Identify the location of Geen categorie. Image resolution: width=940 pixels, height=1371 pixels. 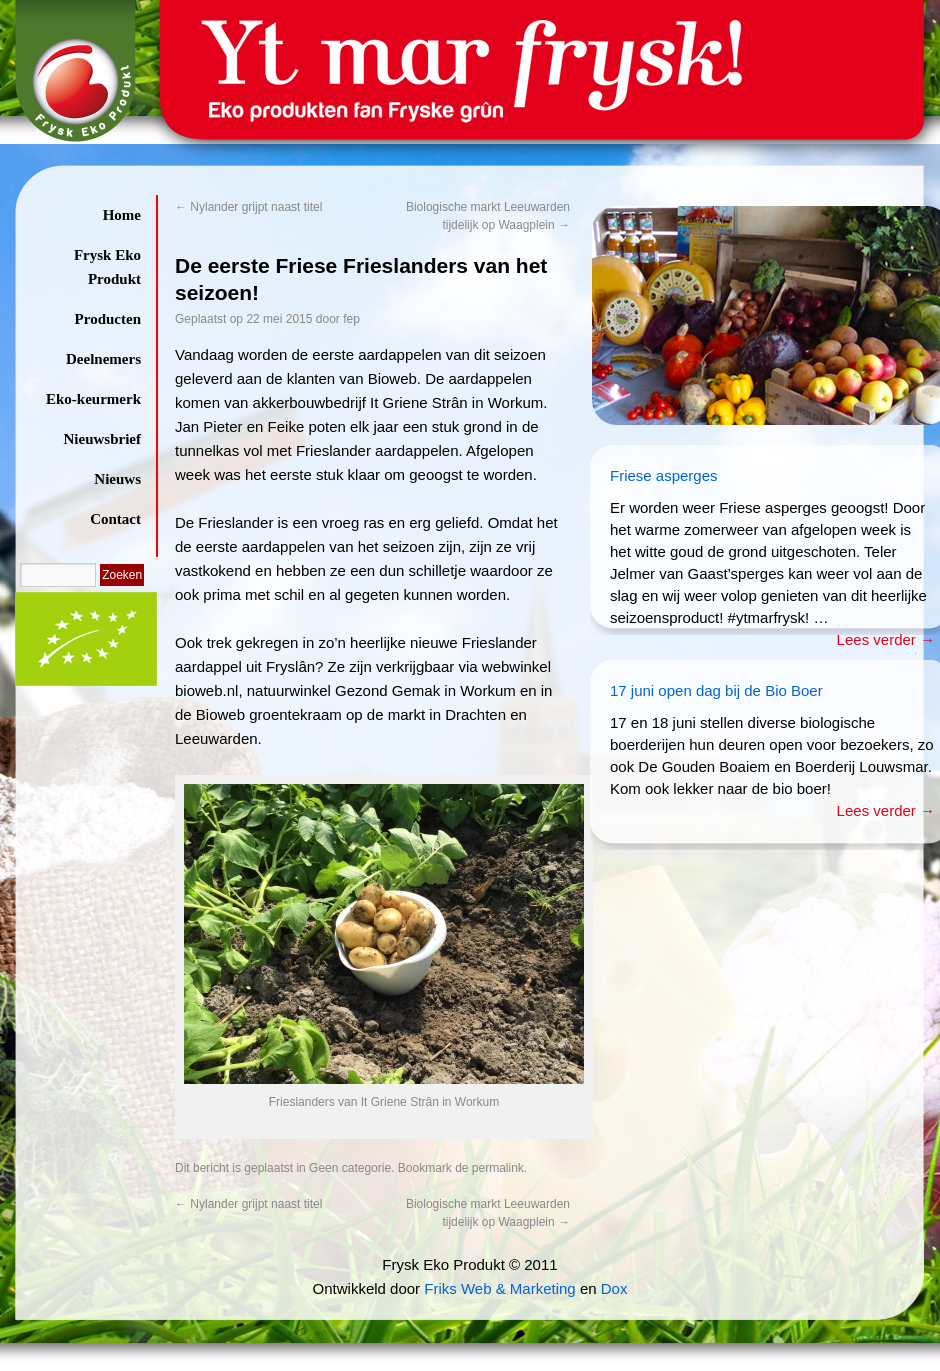
(350, 1168).